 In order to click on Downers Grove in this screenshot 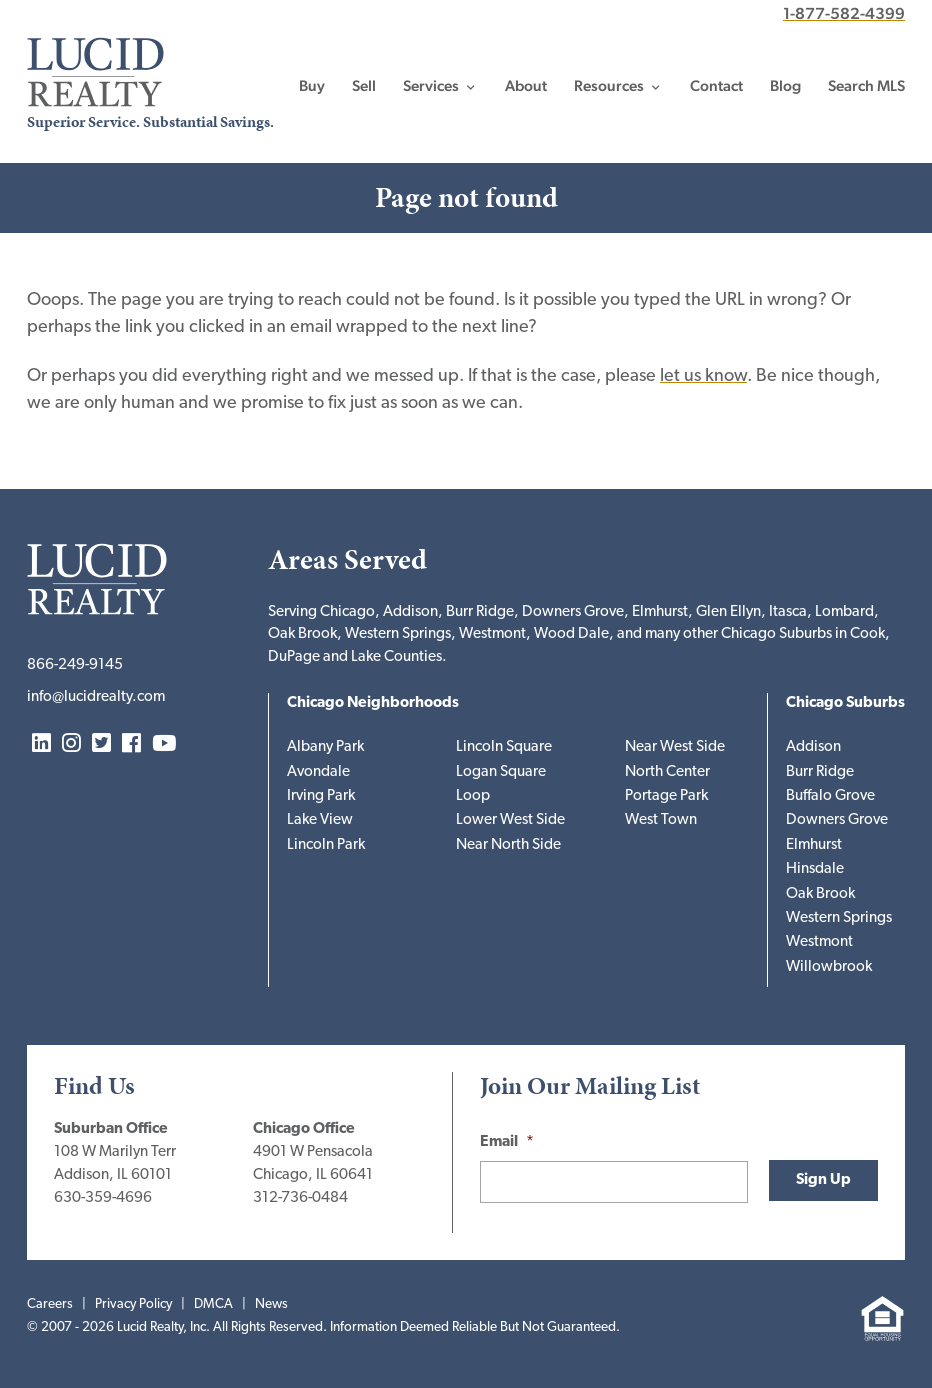, I will do `click(837, 820)`.